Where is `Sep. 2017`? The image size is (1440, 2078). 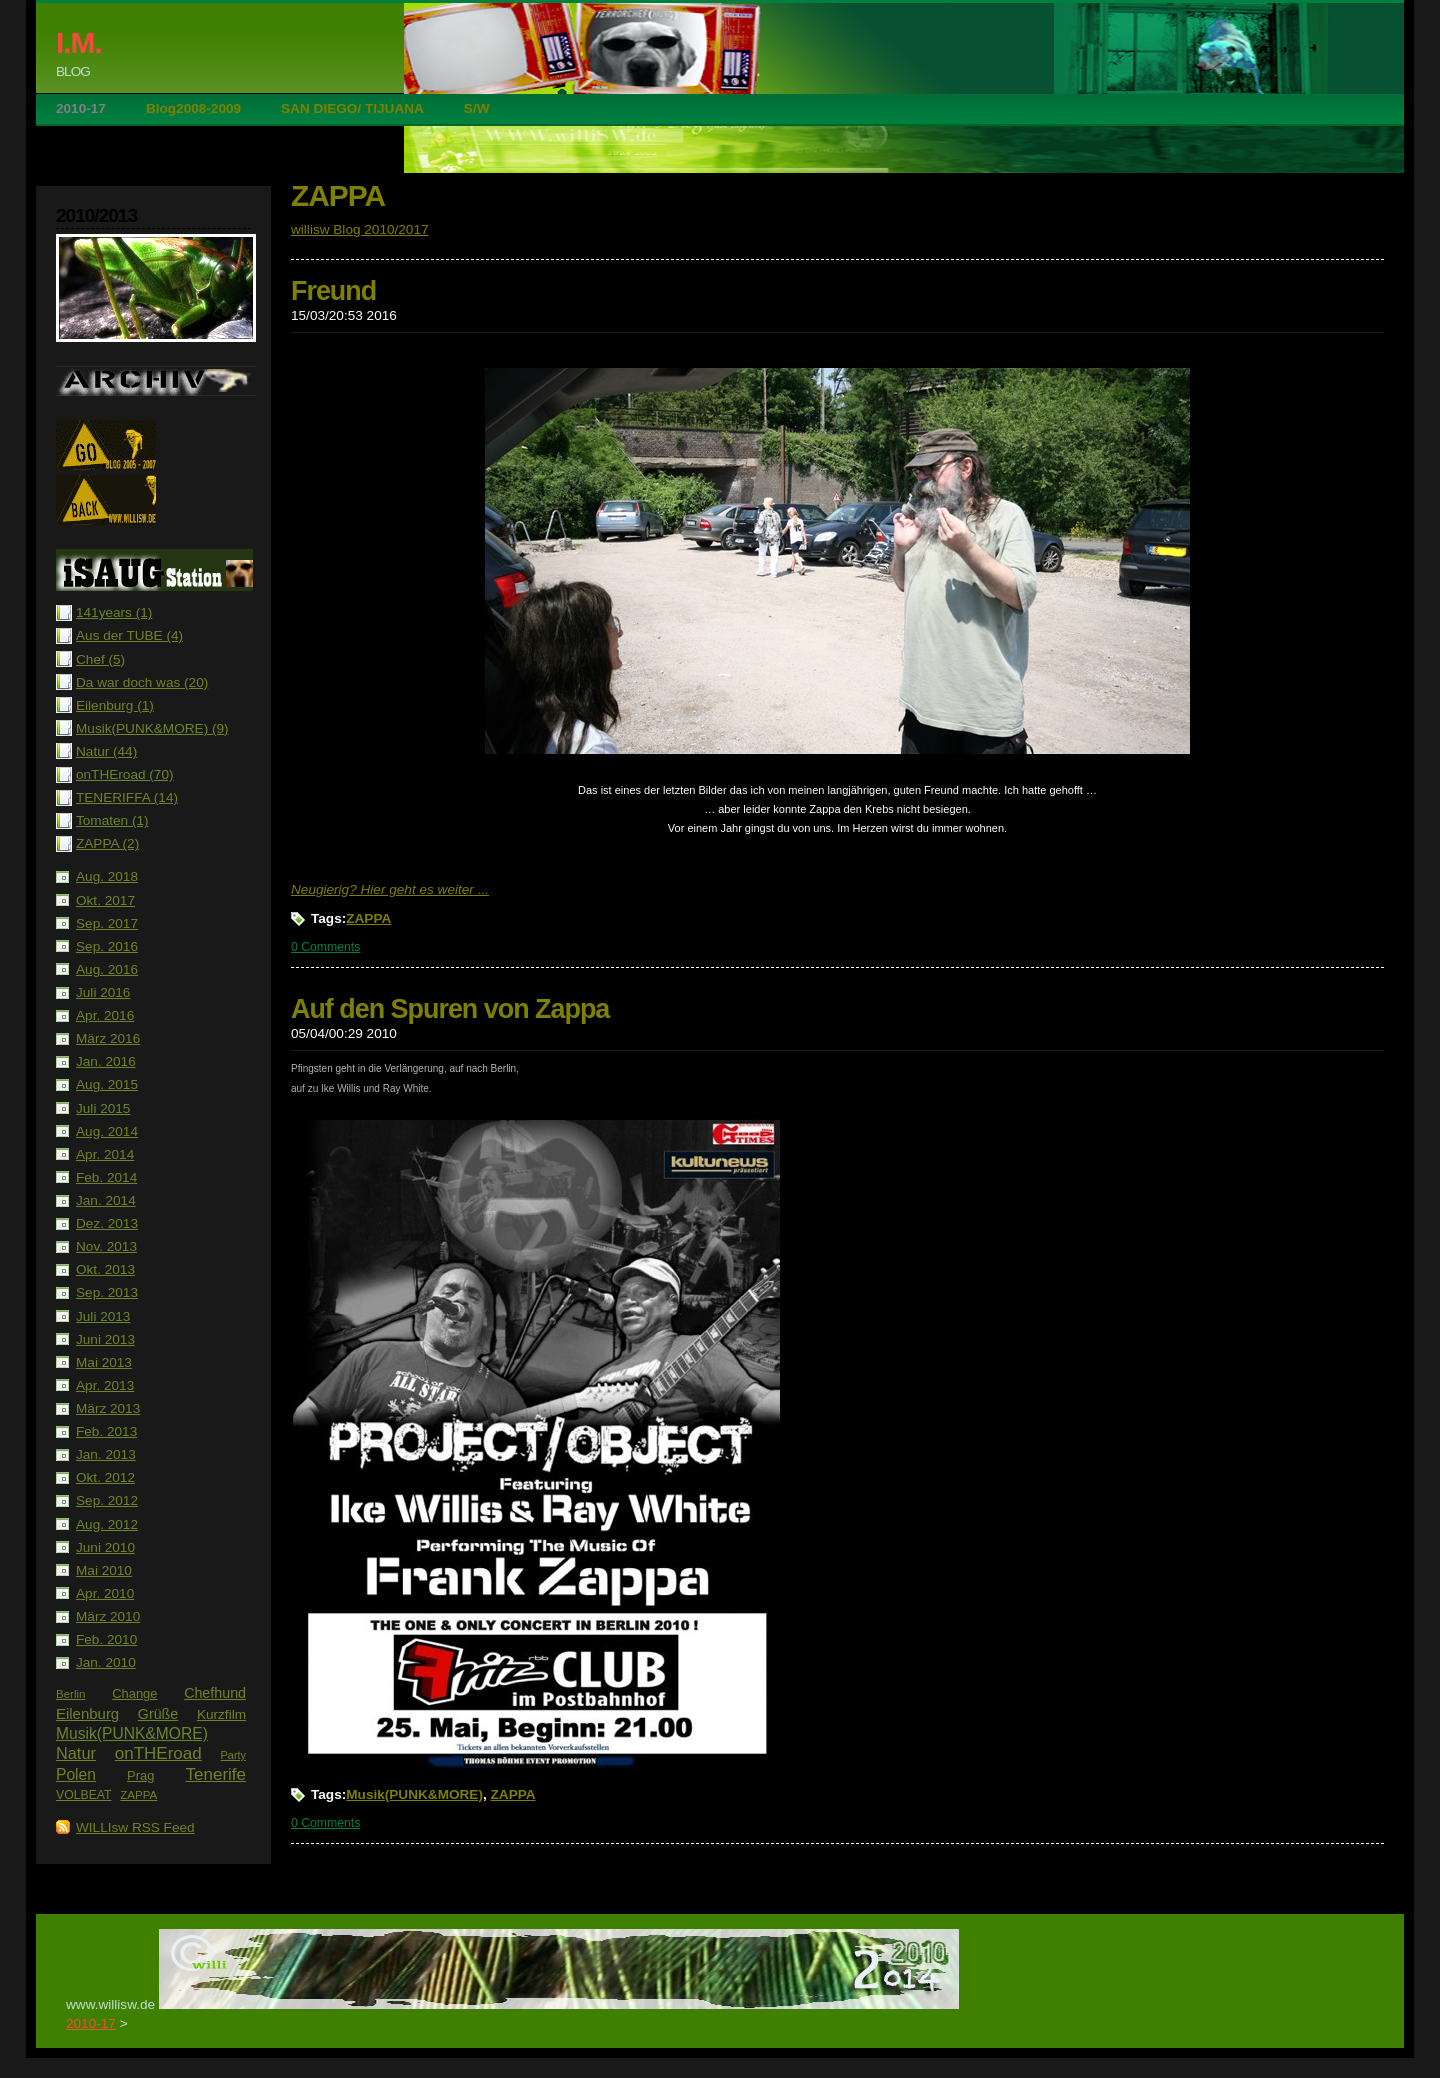
Sep. 2017 is located at coordinates (107, 923).